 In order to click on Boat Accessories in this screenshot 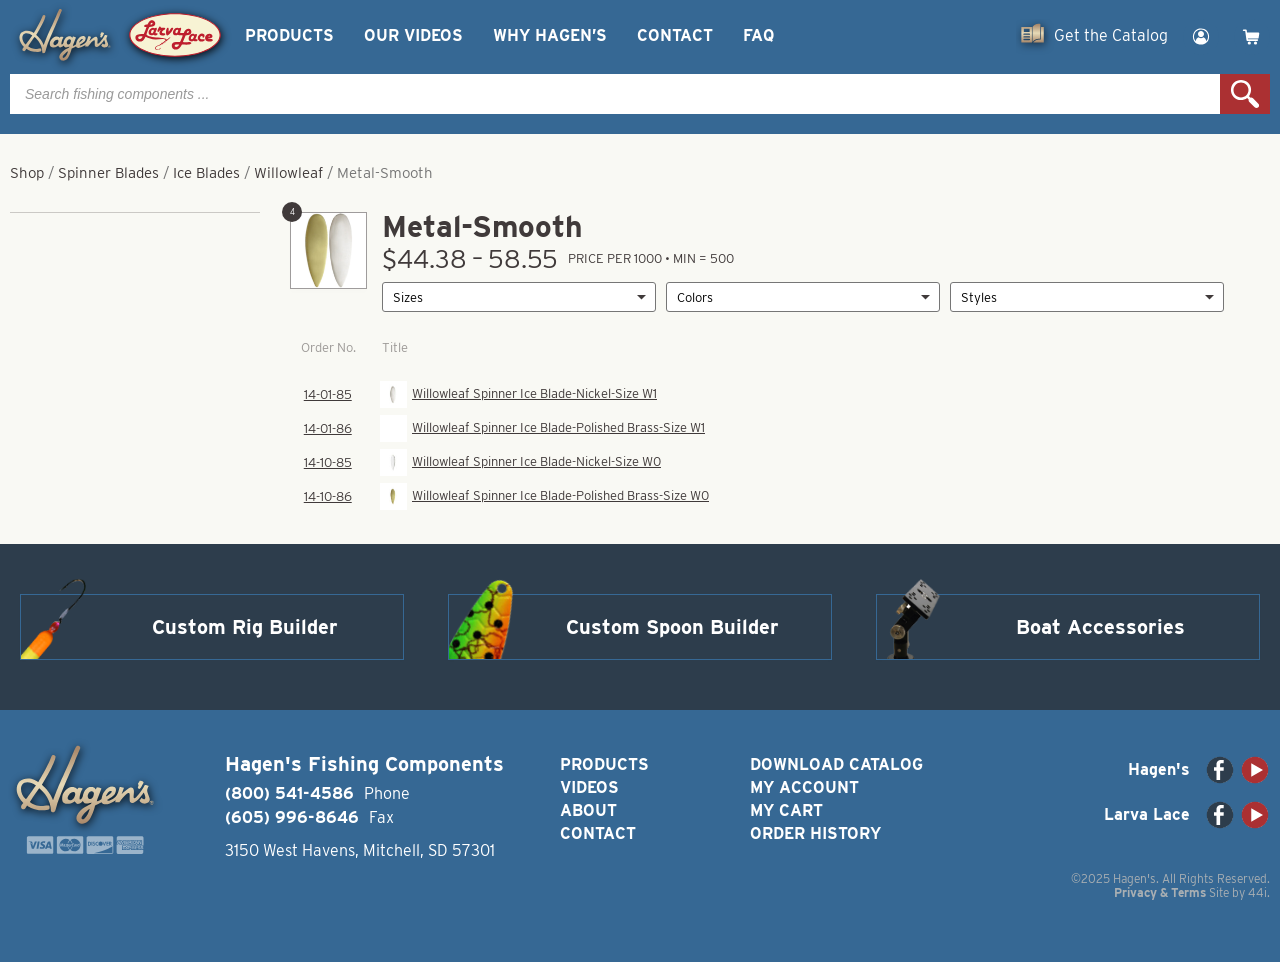, I will do `click(1100, 627)`.